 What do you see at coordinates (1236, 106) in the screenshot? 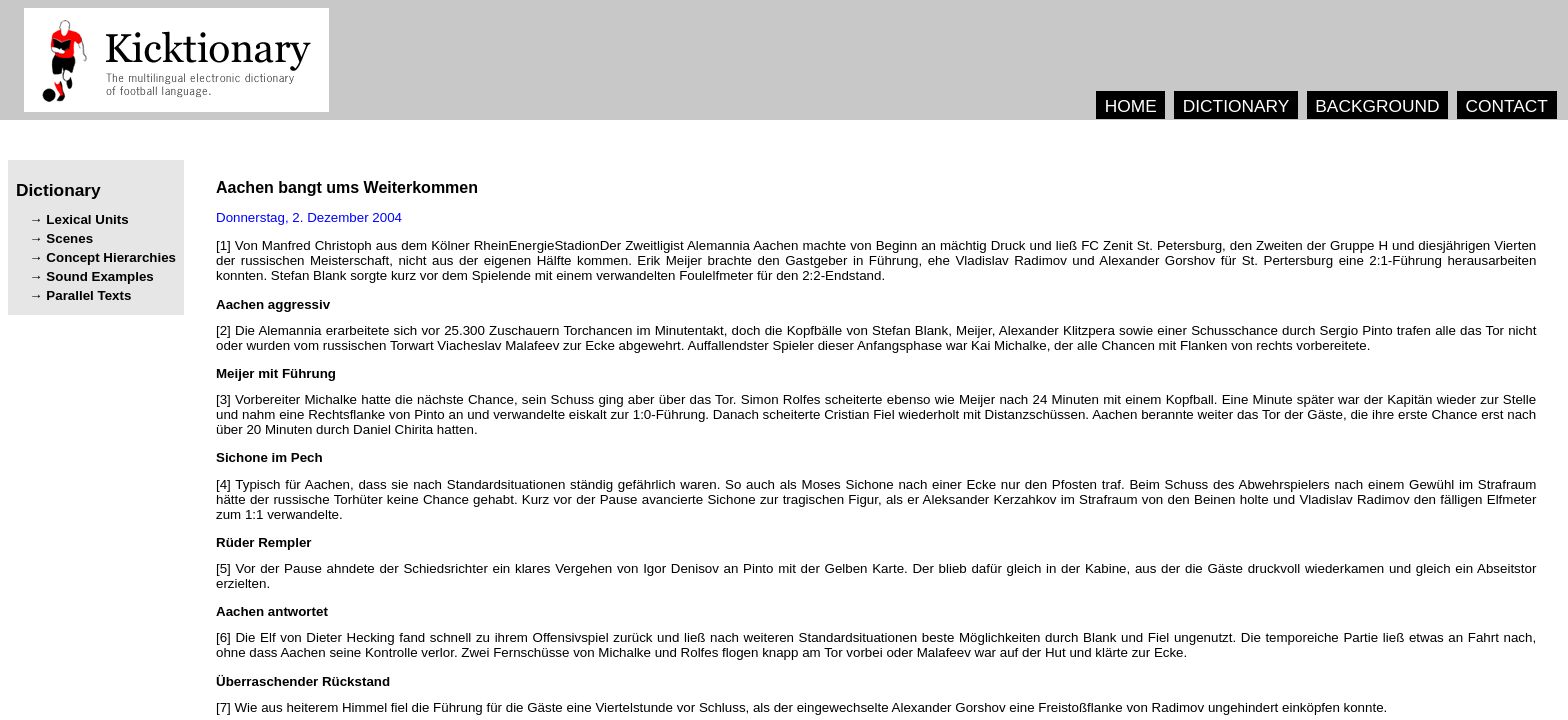
I see `DICTIONARY` at bounding box center [1236, 106].